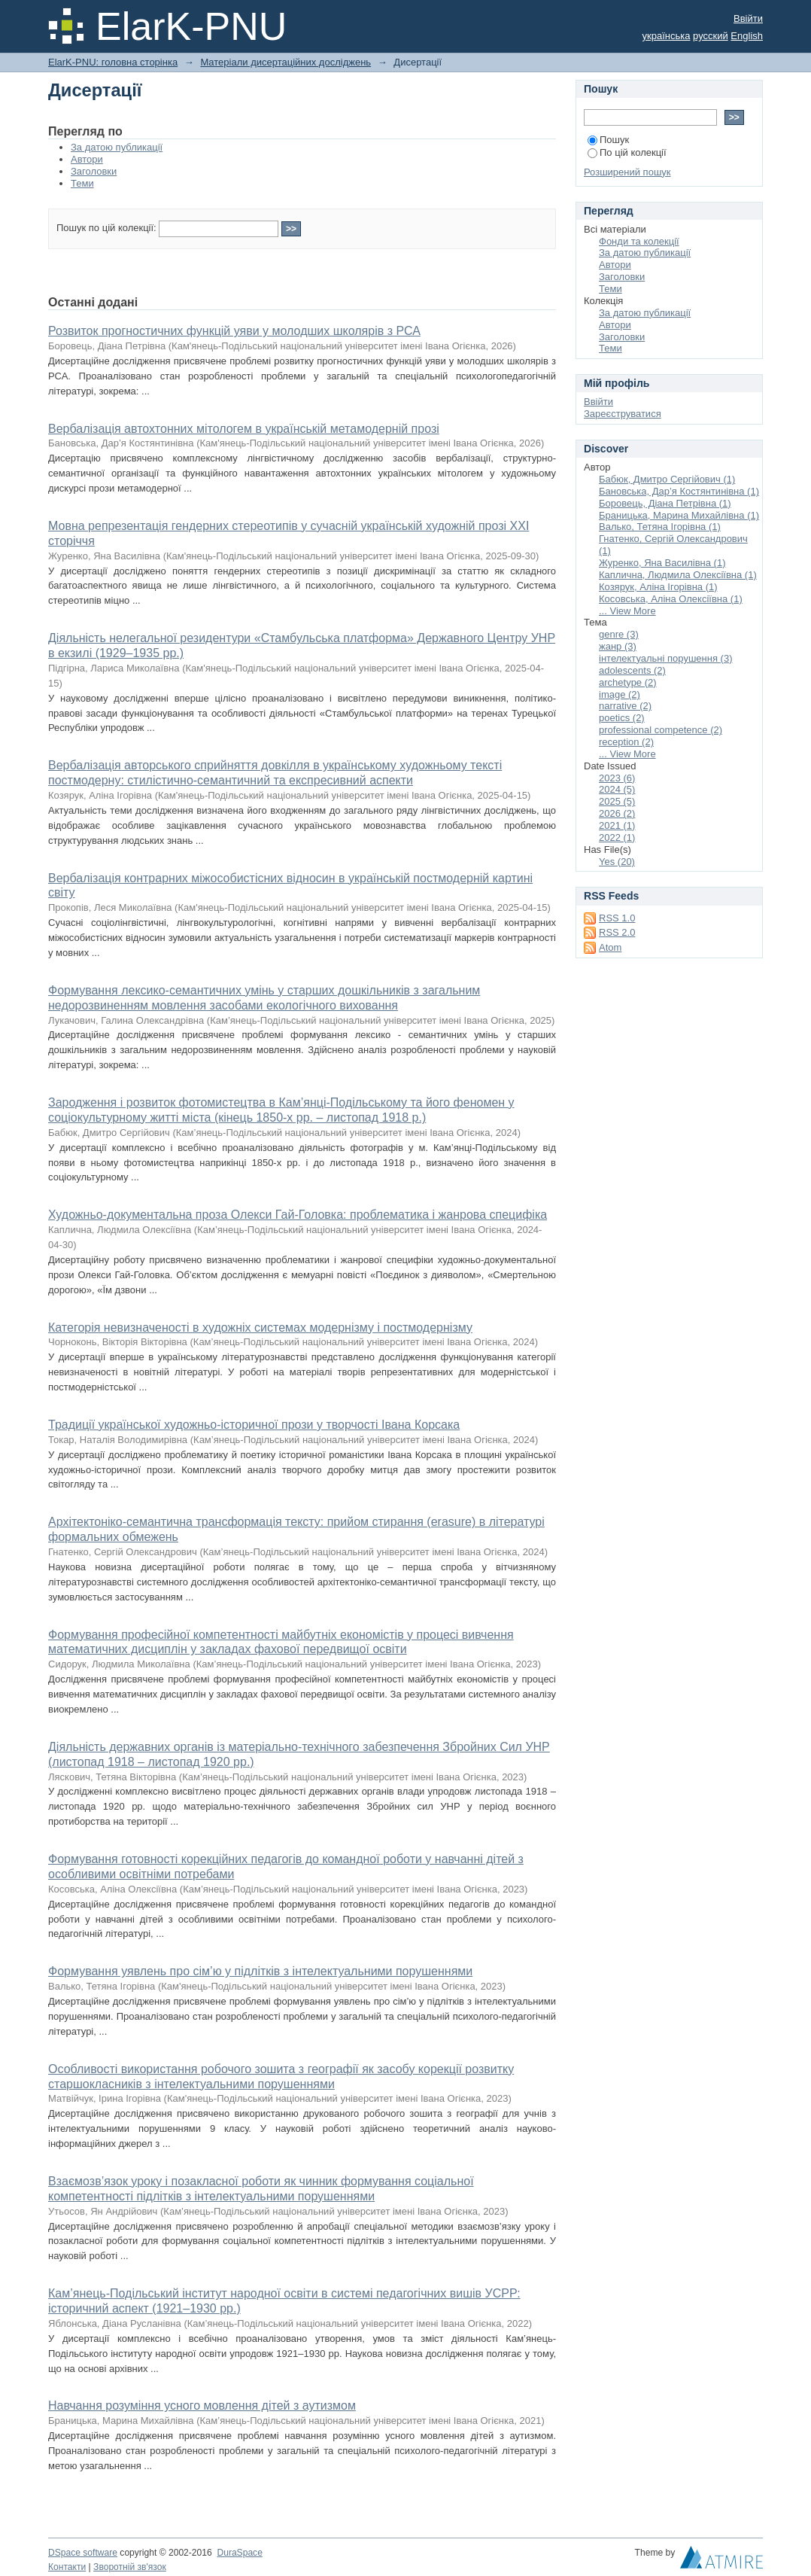 Image resolution: width=811 pixels, height=2576 pixels. What do you see at coordinates (617, 861) in the screenshot?
I see `Yes (20)` at bounding box center [617, 861].